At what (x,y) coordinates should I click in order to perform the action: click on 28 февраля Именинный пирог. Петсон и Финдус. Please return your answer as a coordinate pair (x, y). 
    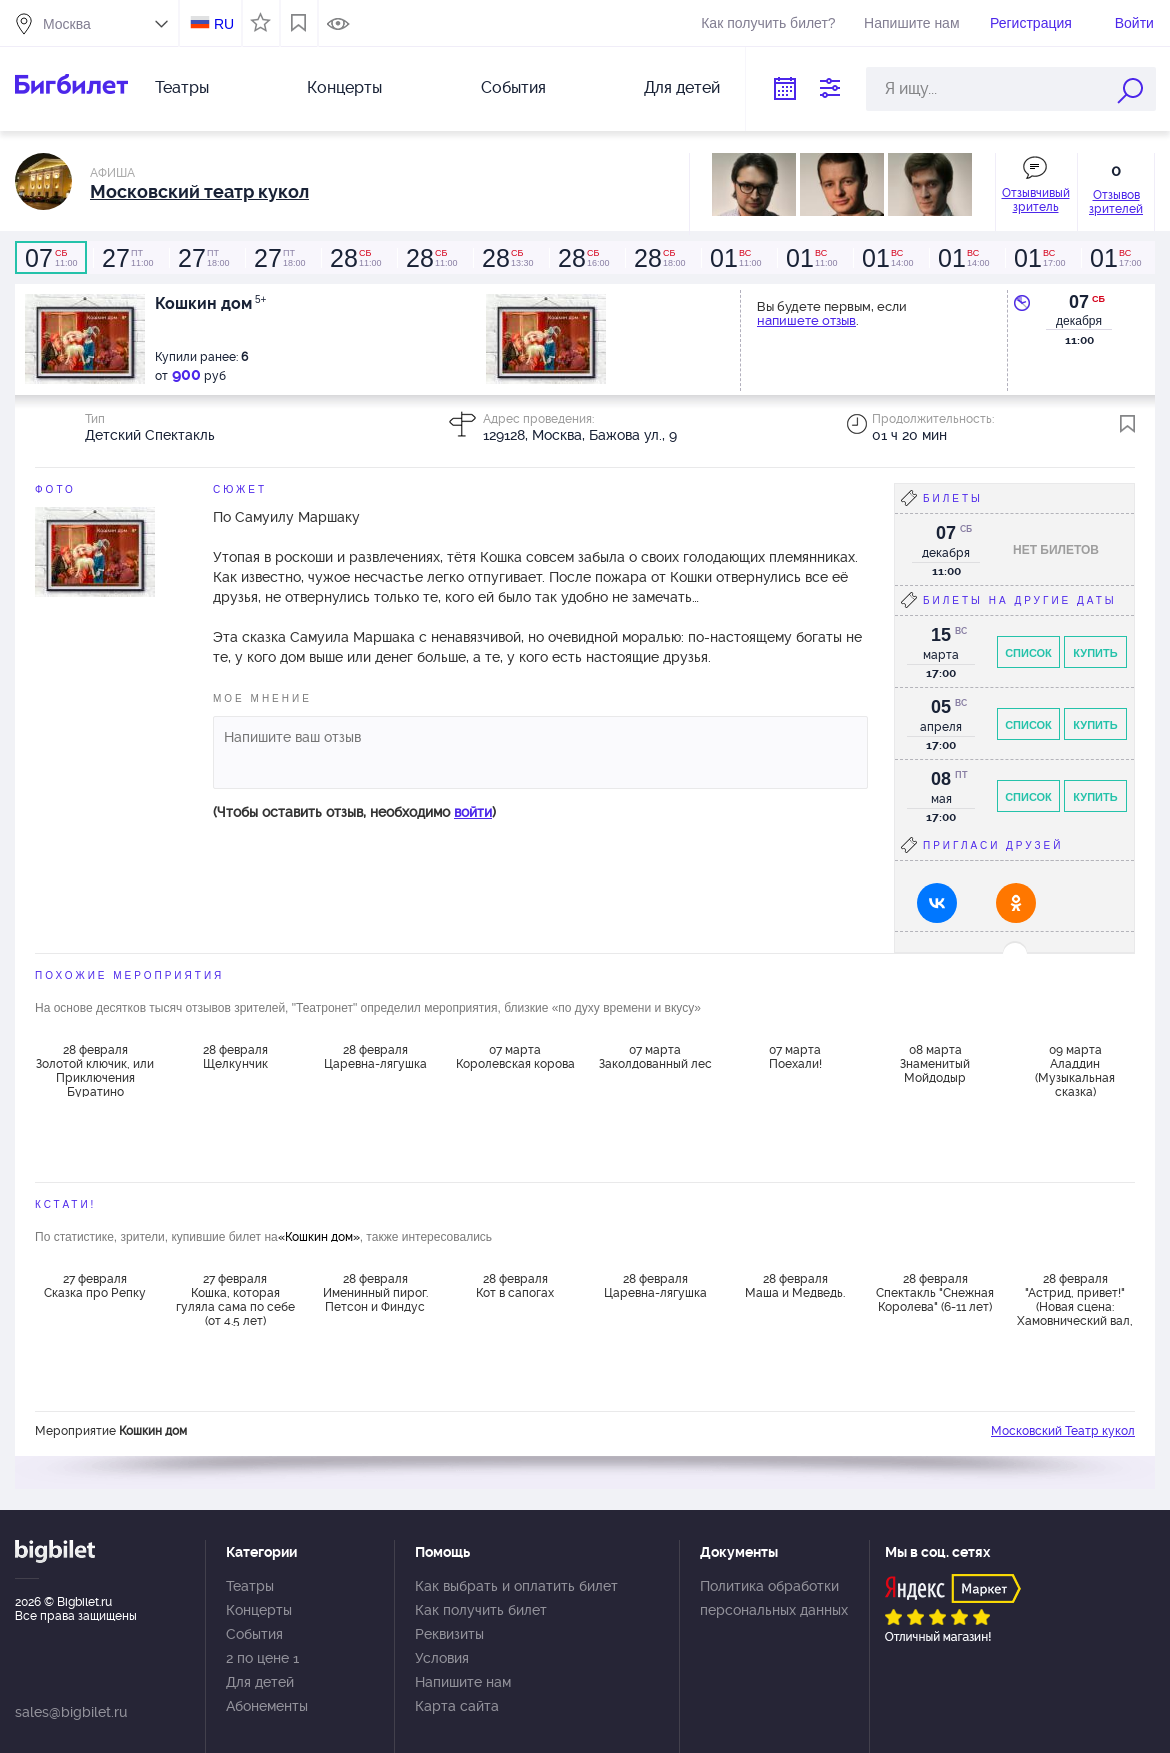
    Looking at the image, I should click on (375, 1293).